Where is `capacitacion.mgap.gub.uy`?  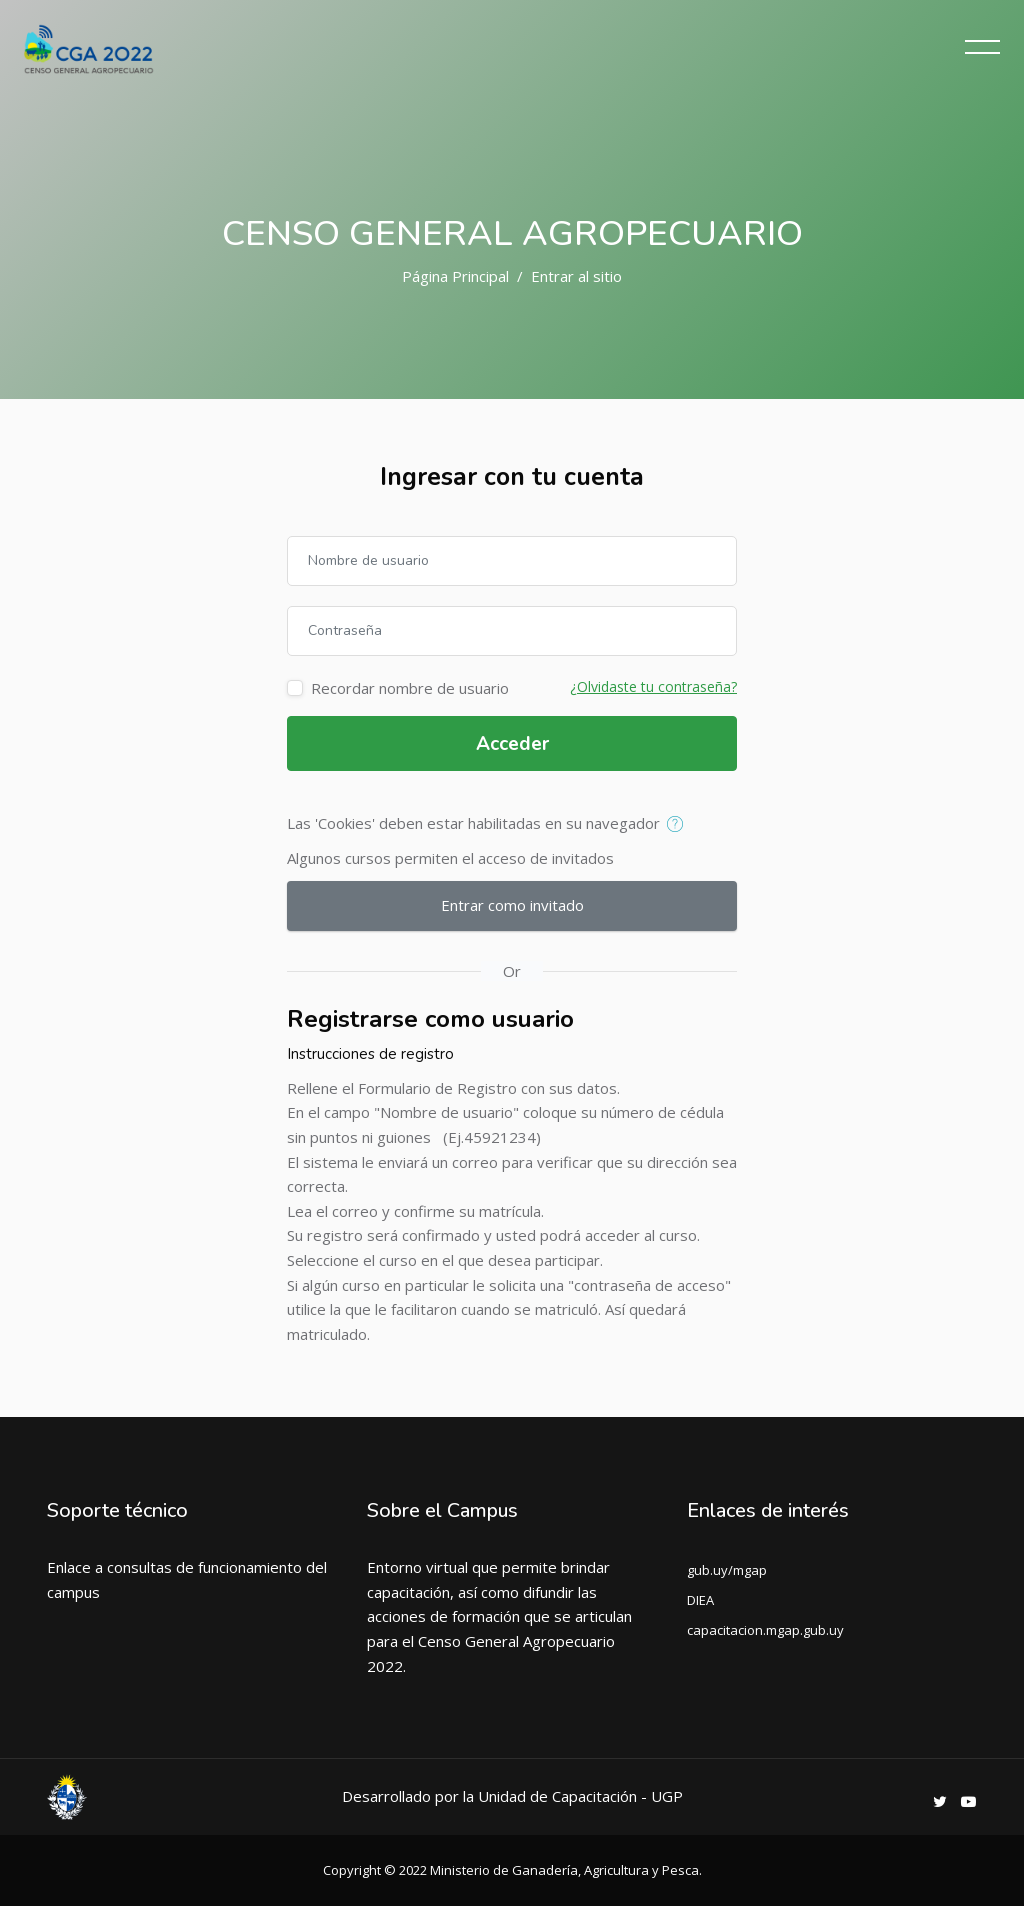
capacitacion.mgap.gub.uy is located at coordinates (765, 1630).